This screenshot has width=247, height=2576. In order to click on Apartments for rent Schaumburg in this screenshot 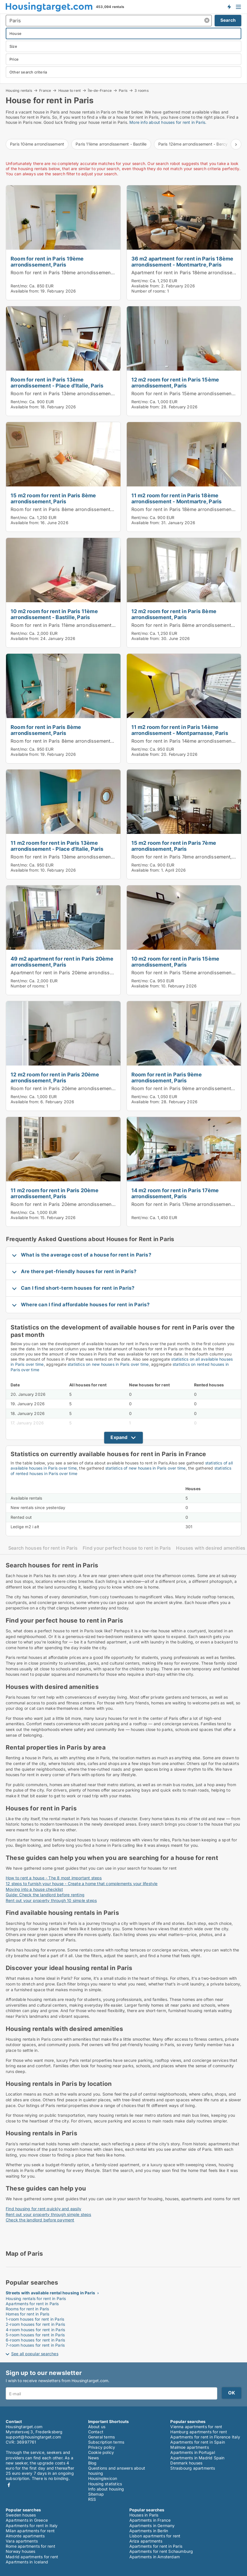, I will do `click(161, 2551)`.